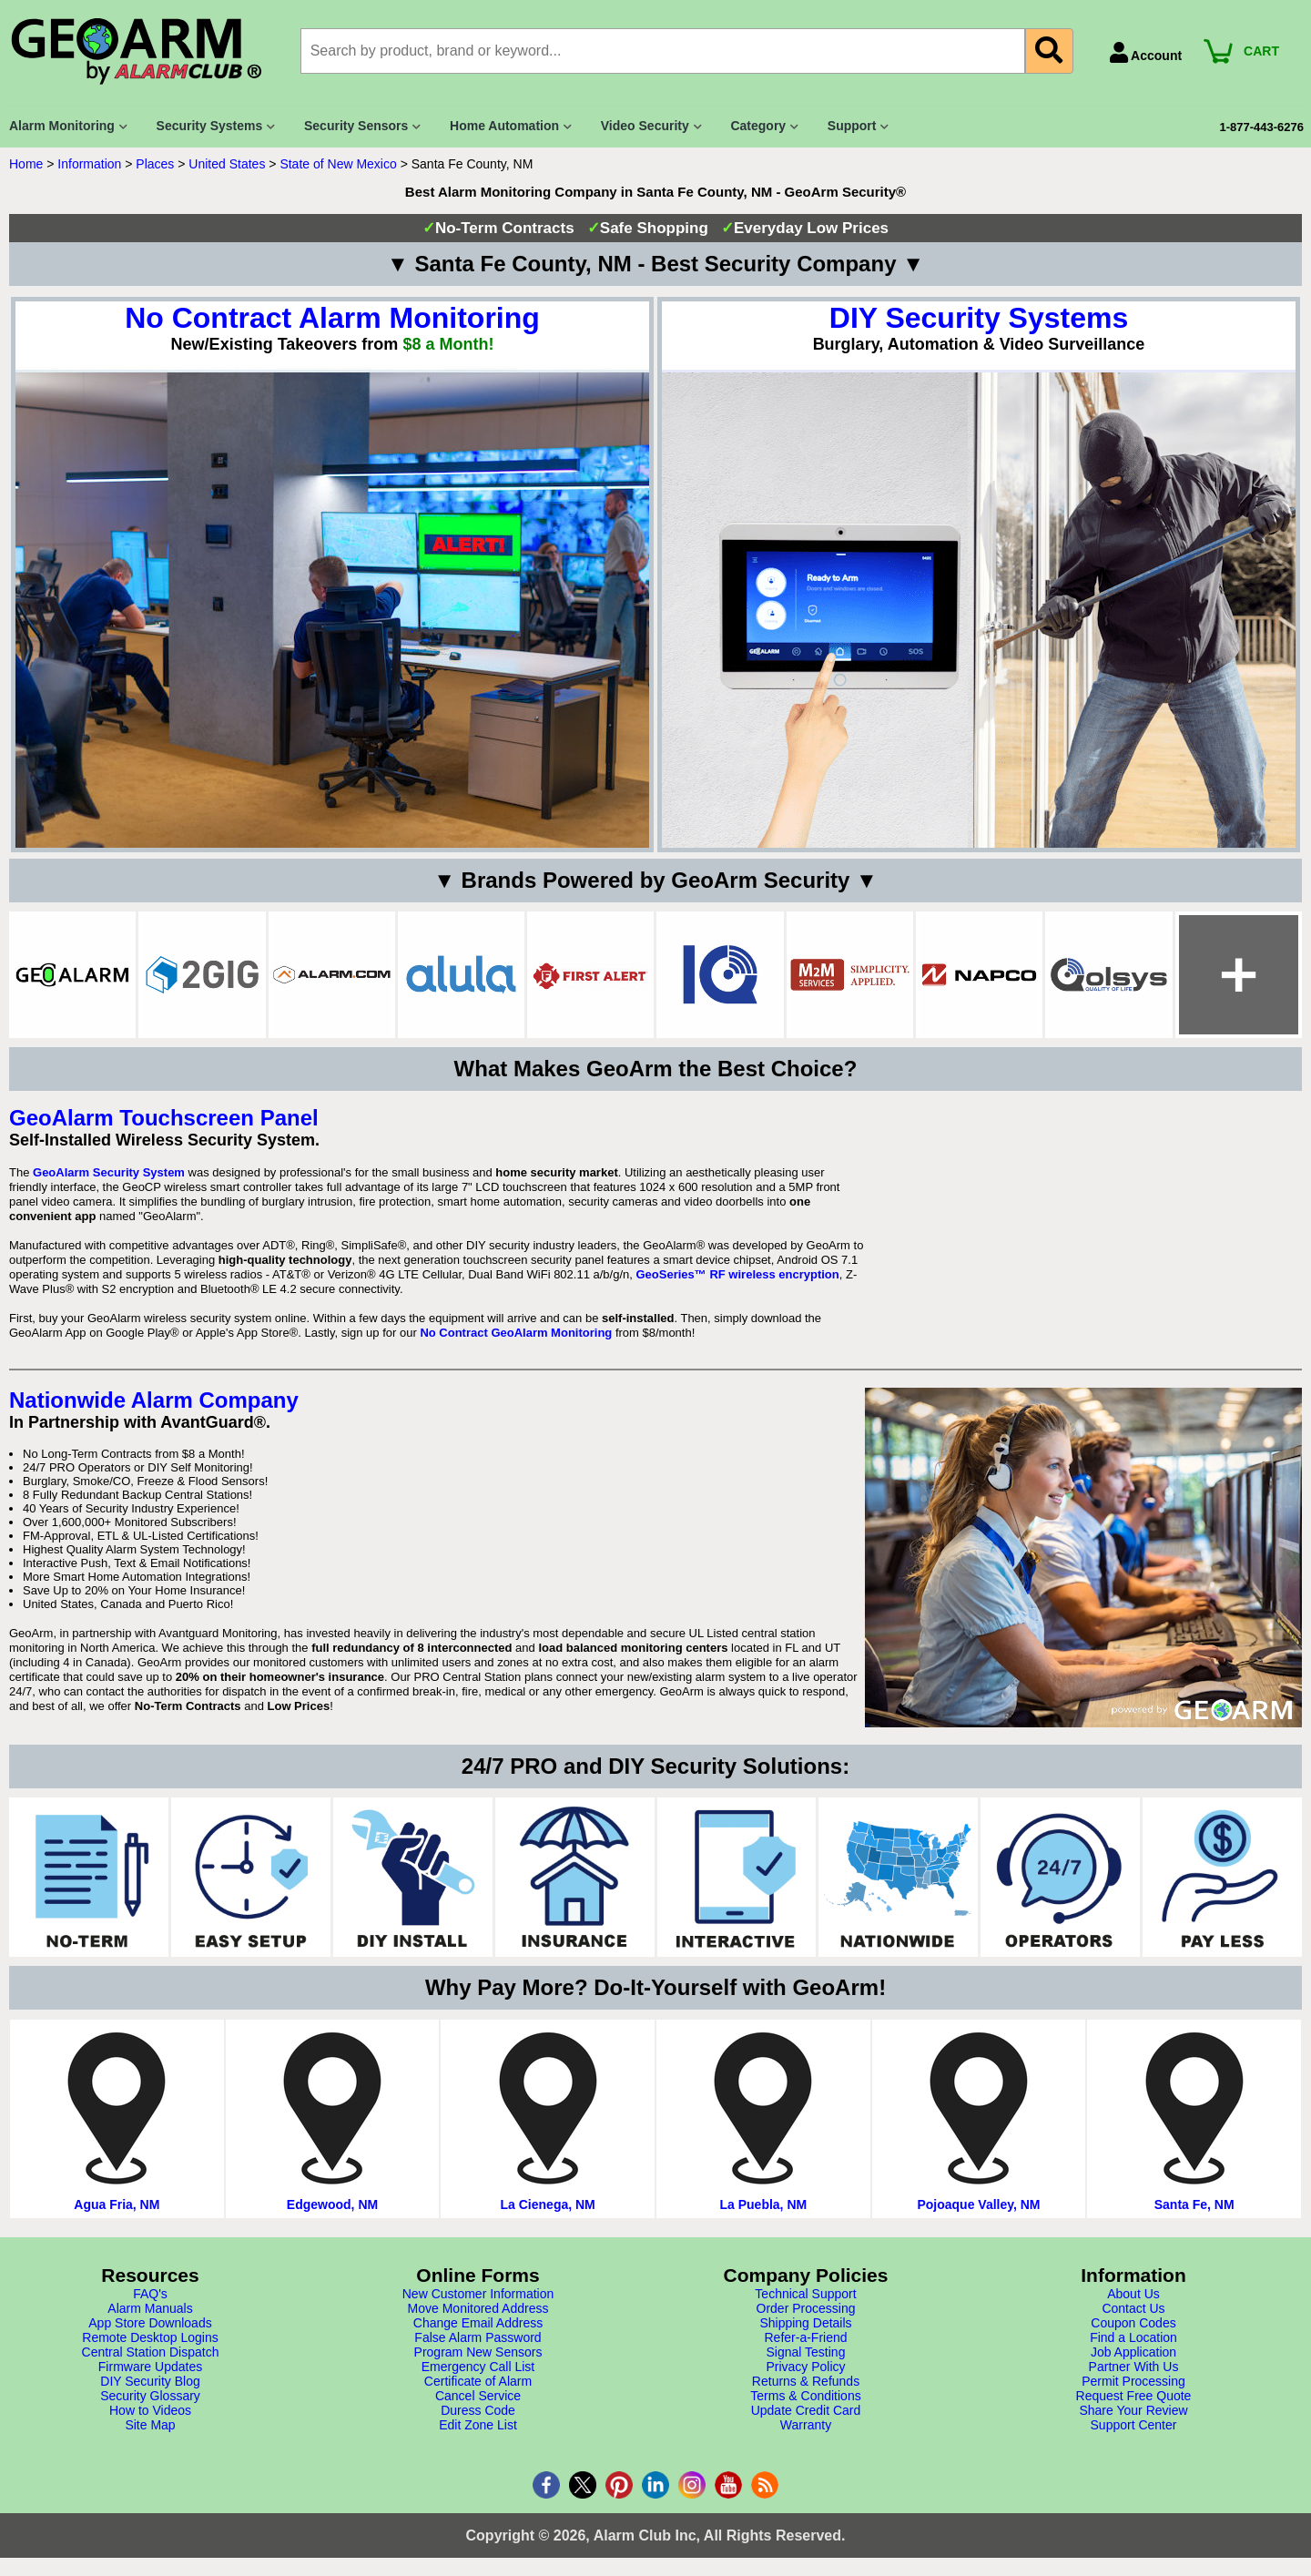 Image resolution: width=1311 pixels, height=2576 pixels. What do you see at coordinates (1194, 2204) in the screenshot?
I see `Santa Fe, NM` at bounding box center [1194, 2204].